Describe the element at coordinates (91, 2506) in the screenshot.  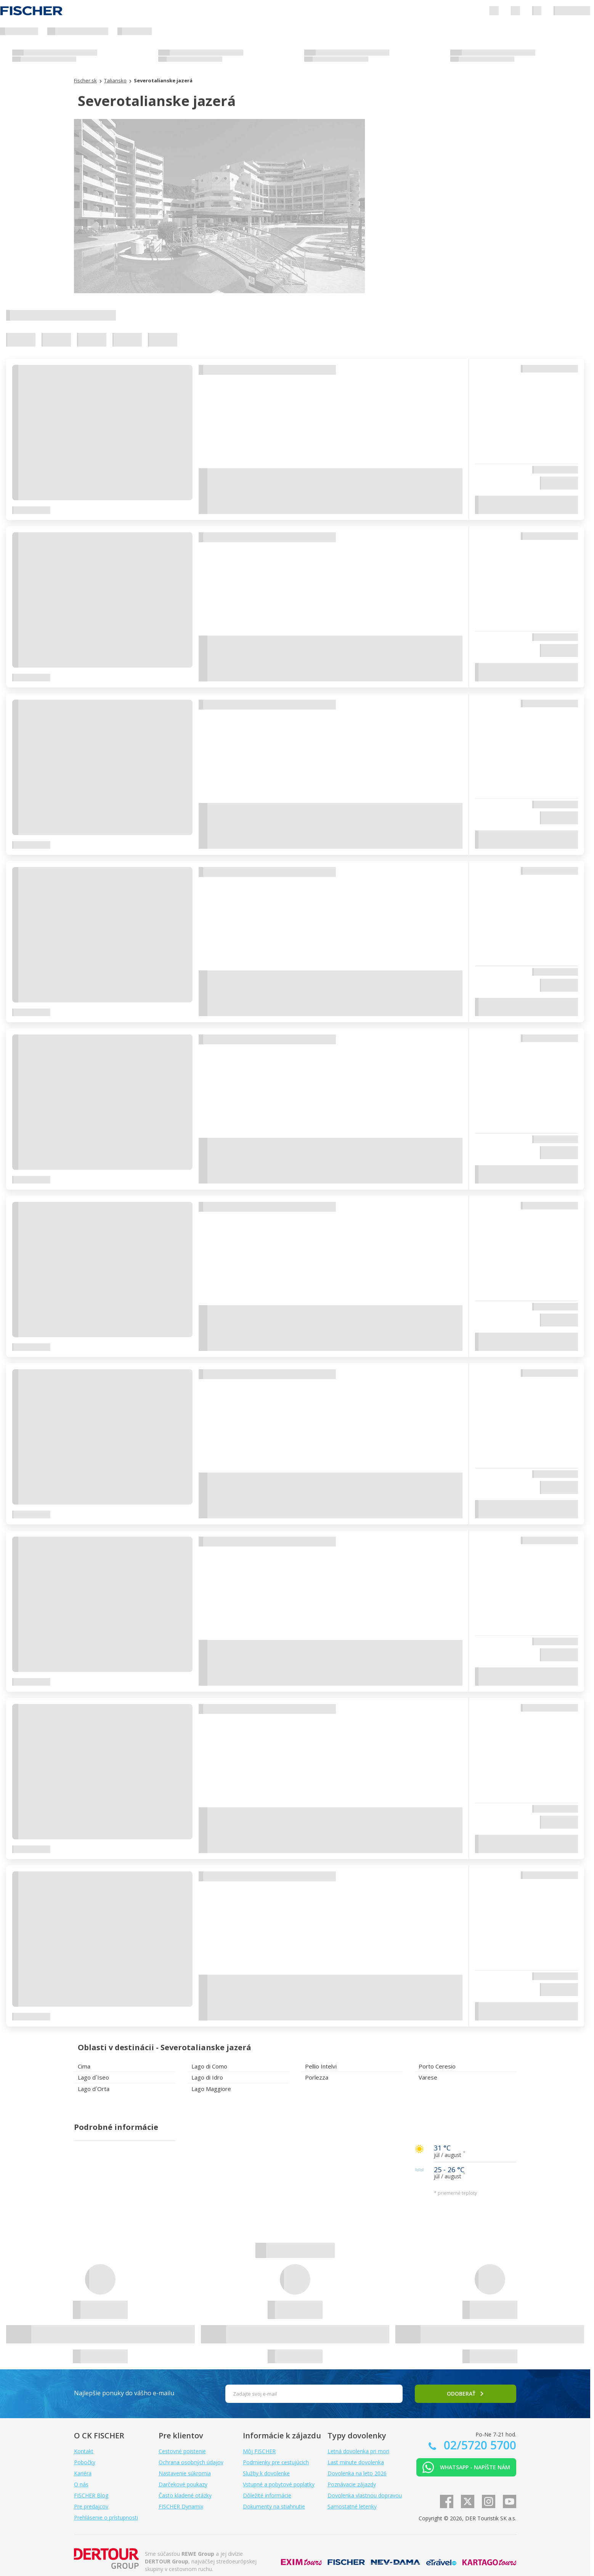
I see `Pre predajcov` at that location.